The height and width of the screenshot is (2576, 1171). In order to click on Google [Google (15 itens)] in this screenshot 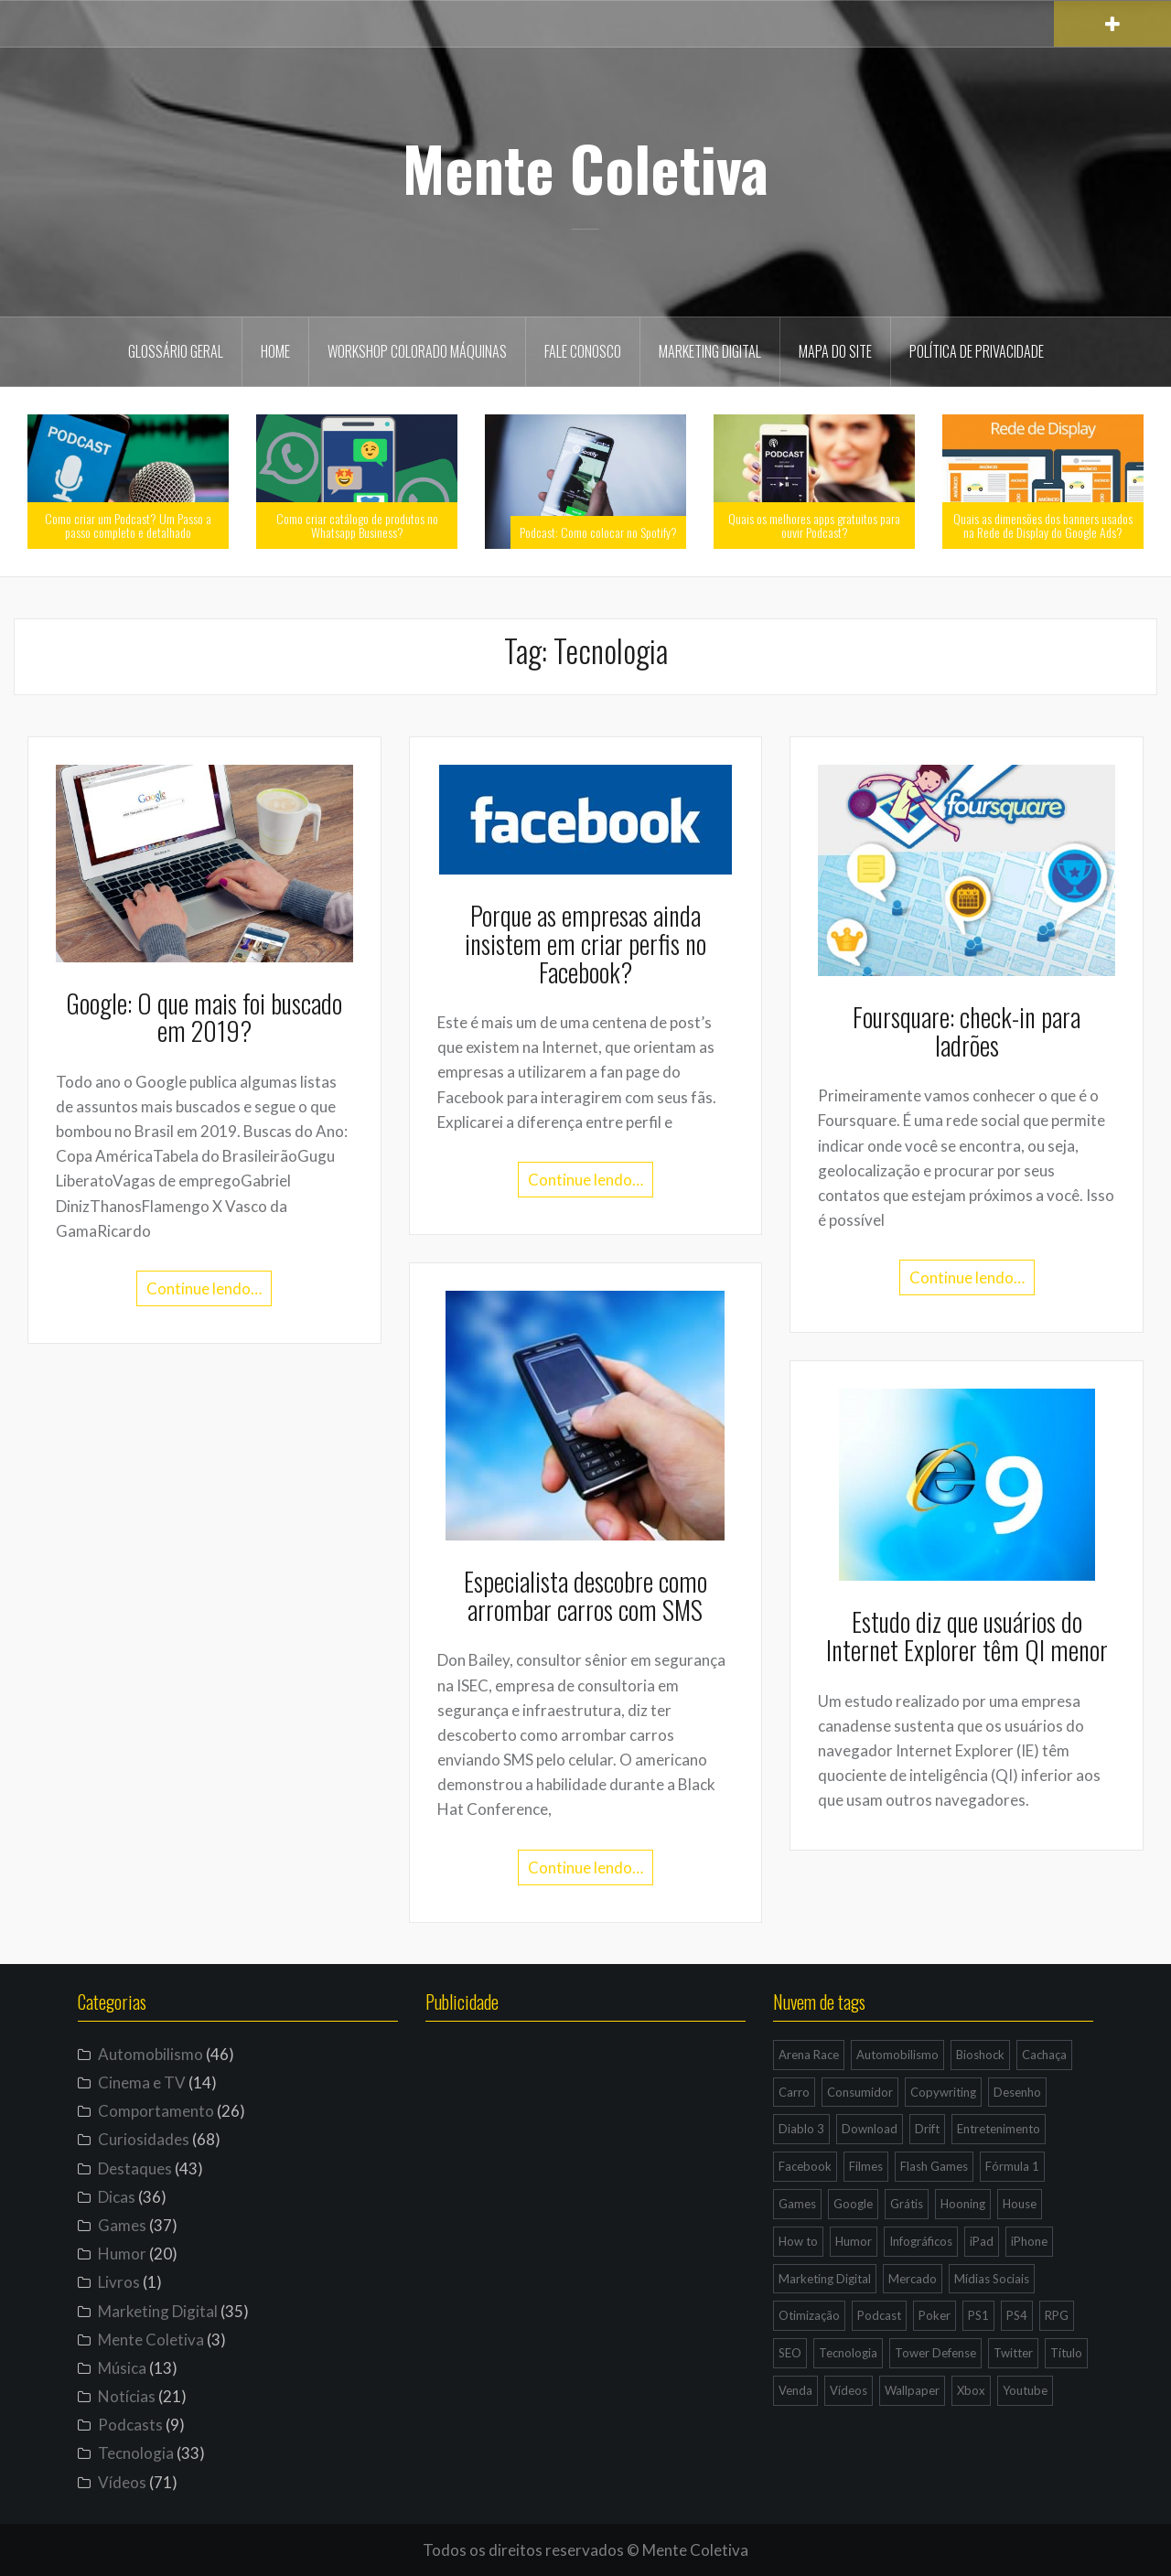, I will do `click(853, 2203)`.